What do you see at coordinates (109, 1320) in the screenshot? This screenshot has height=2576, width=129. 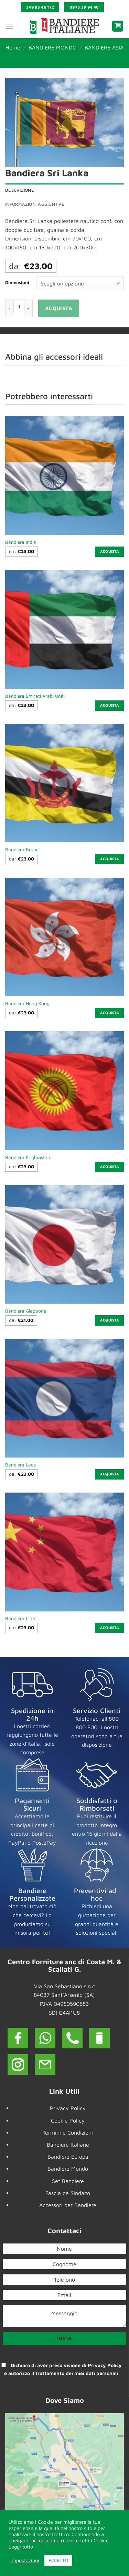 I see `Acquista [Seleziona le opzioni per “Bandiera Giappone”]` at bounding box center [109, 1320].